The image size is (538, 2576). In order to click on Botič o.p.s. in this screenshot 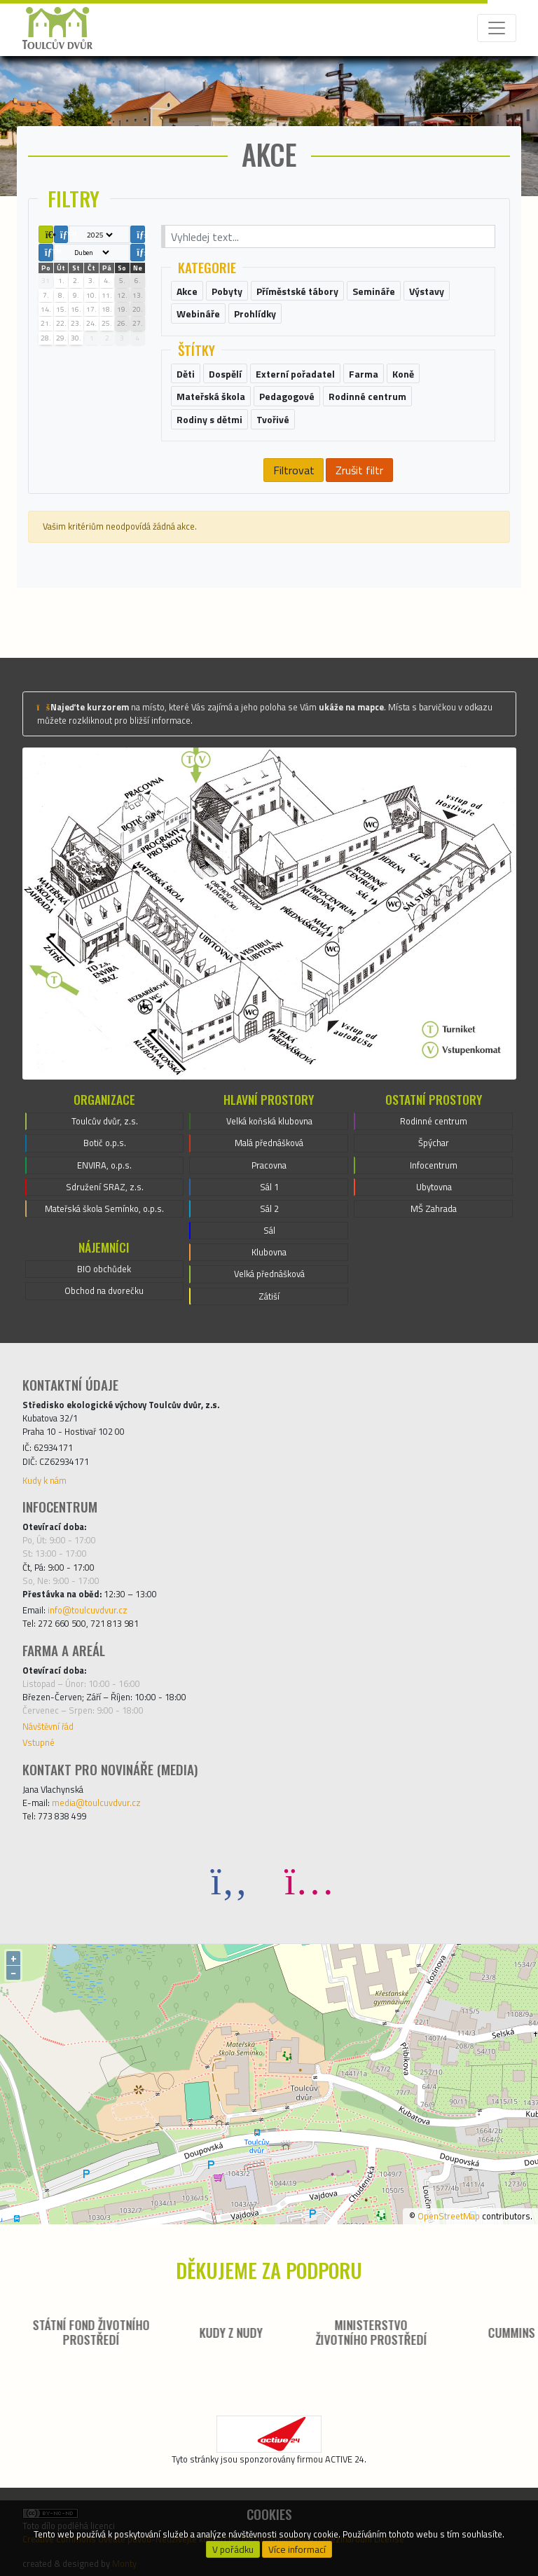, I will do `click(104, 1143)`.